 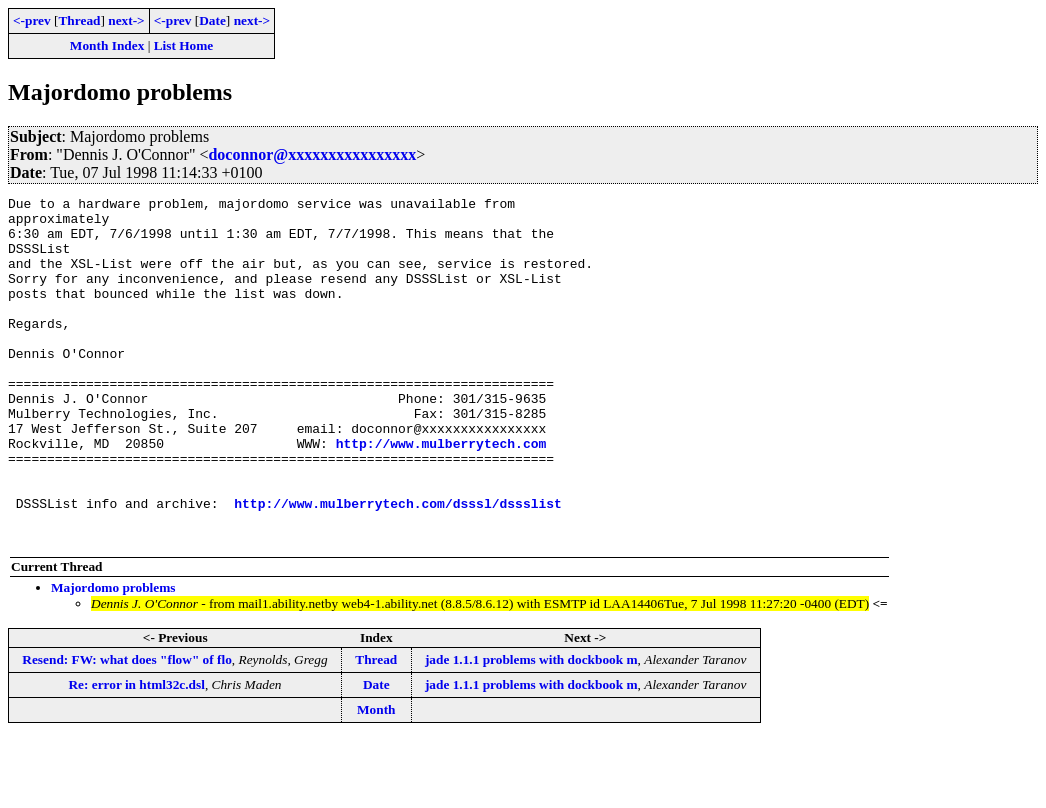 I want to click on doconnor@xxxxxxxxxxxxxxxx, so click(x=312, y=154).